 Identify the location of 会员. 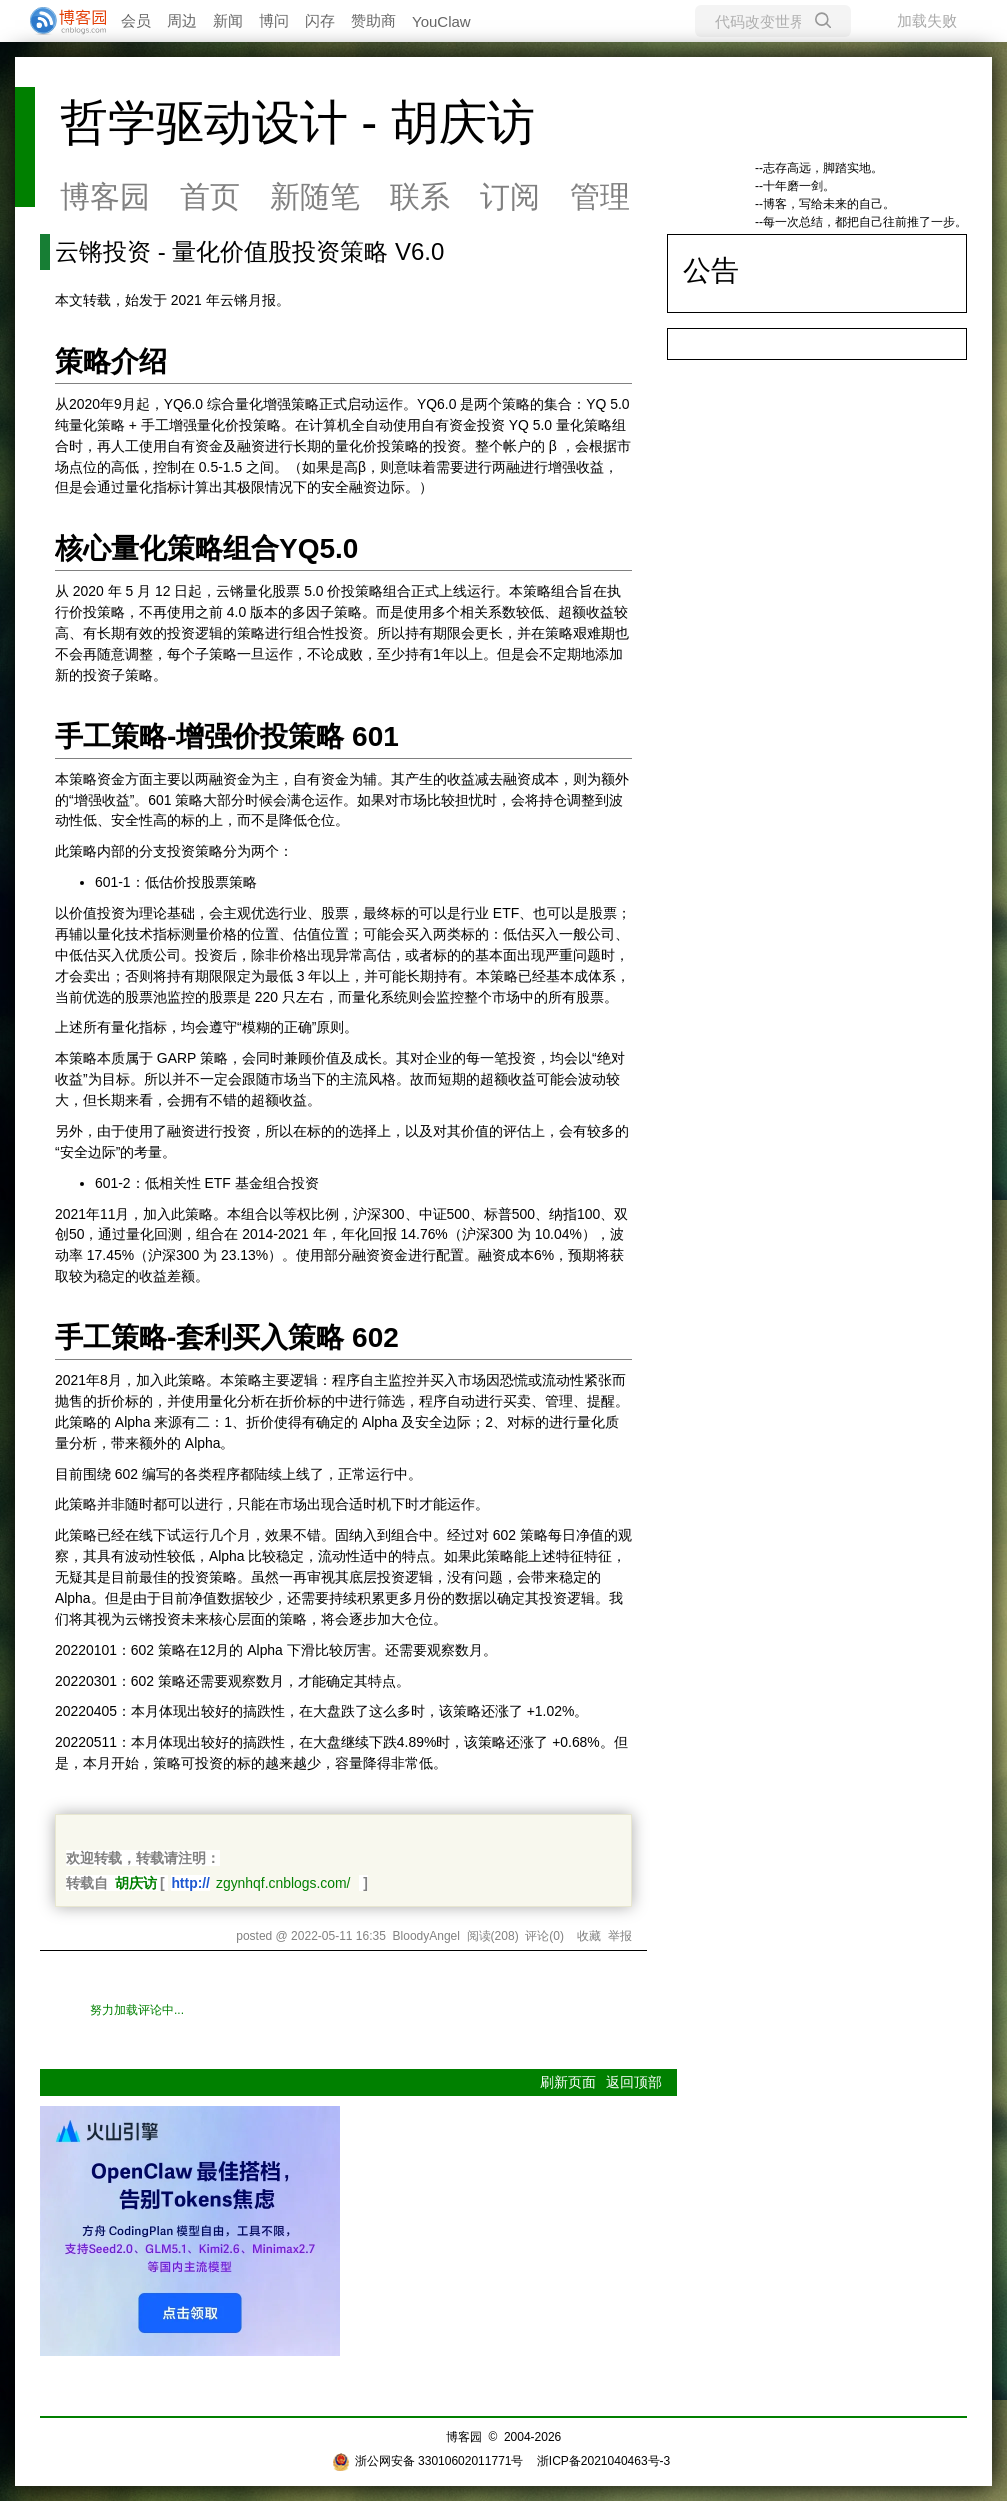
(136, 20).